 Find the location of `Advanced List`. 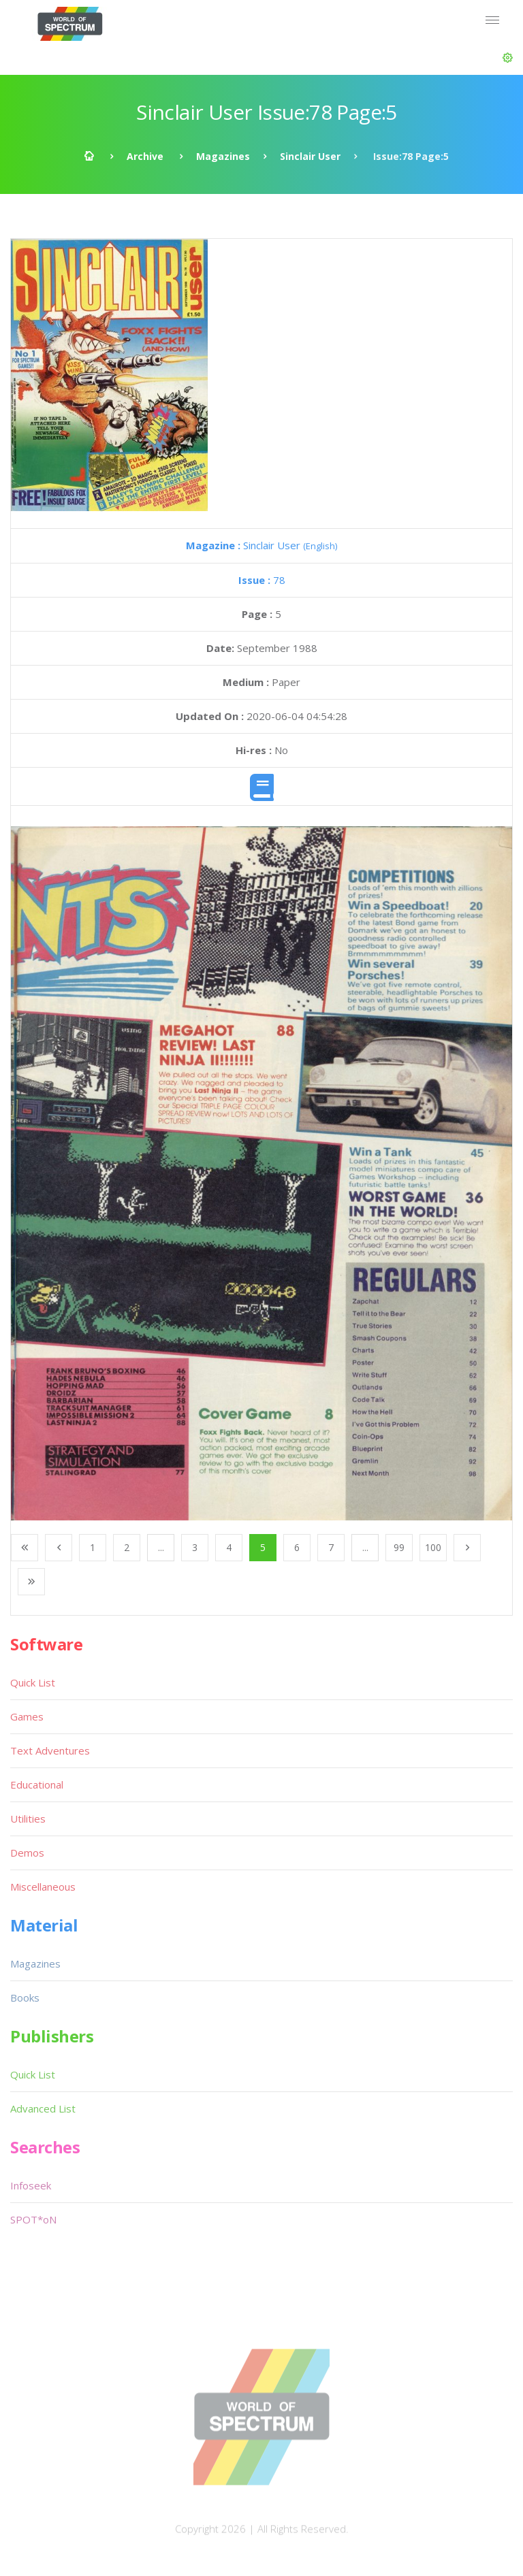

Advanced List is located at coordinates (43, 2108).